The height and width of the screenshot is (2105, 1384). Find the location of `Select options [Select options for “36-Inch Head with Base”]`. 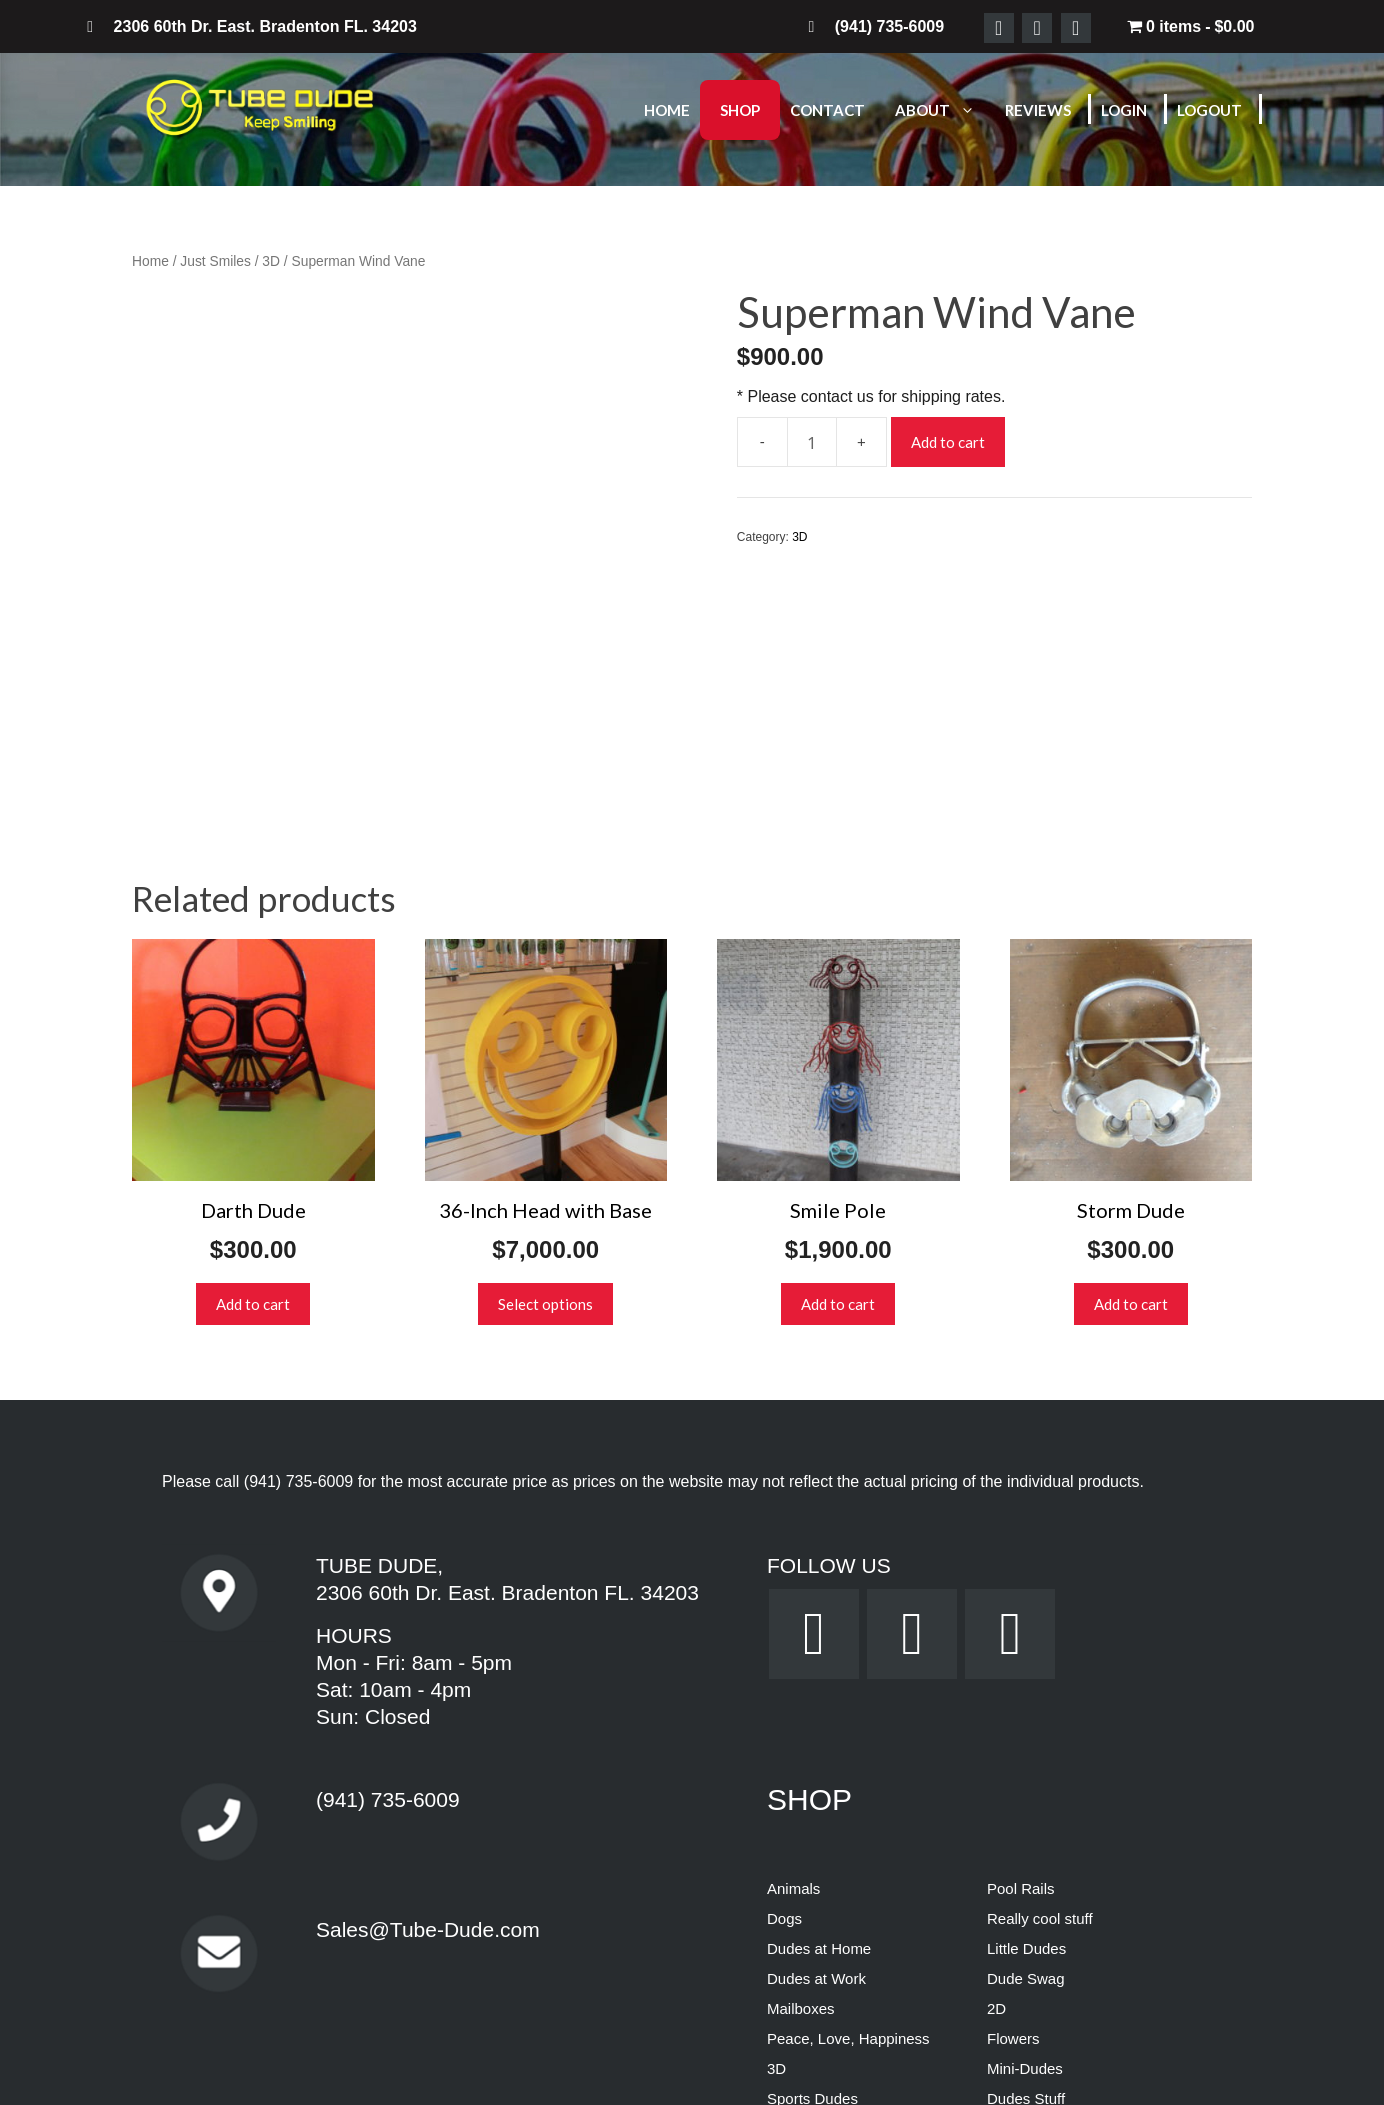

Select options [Select options for “36-Inch Head with Base”] is located at coordinates (545, 1061).